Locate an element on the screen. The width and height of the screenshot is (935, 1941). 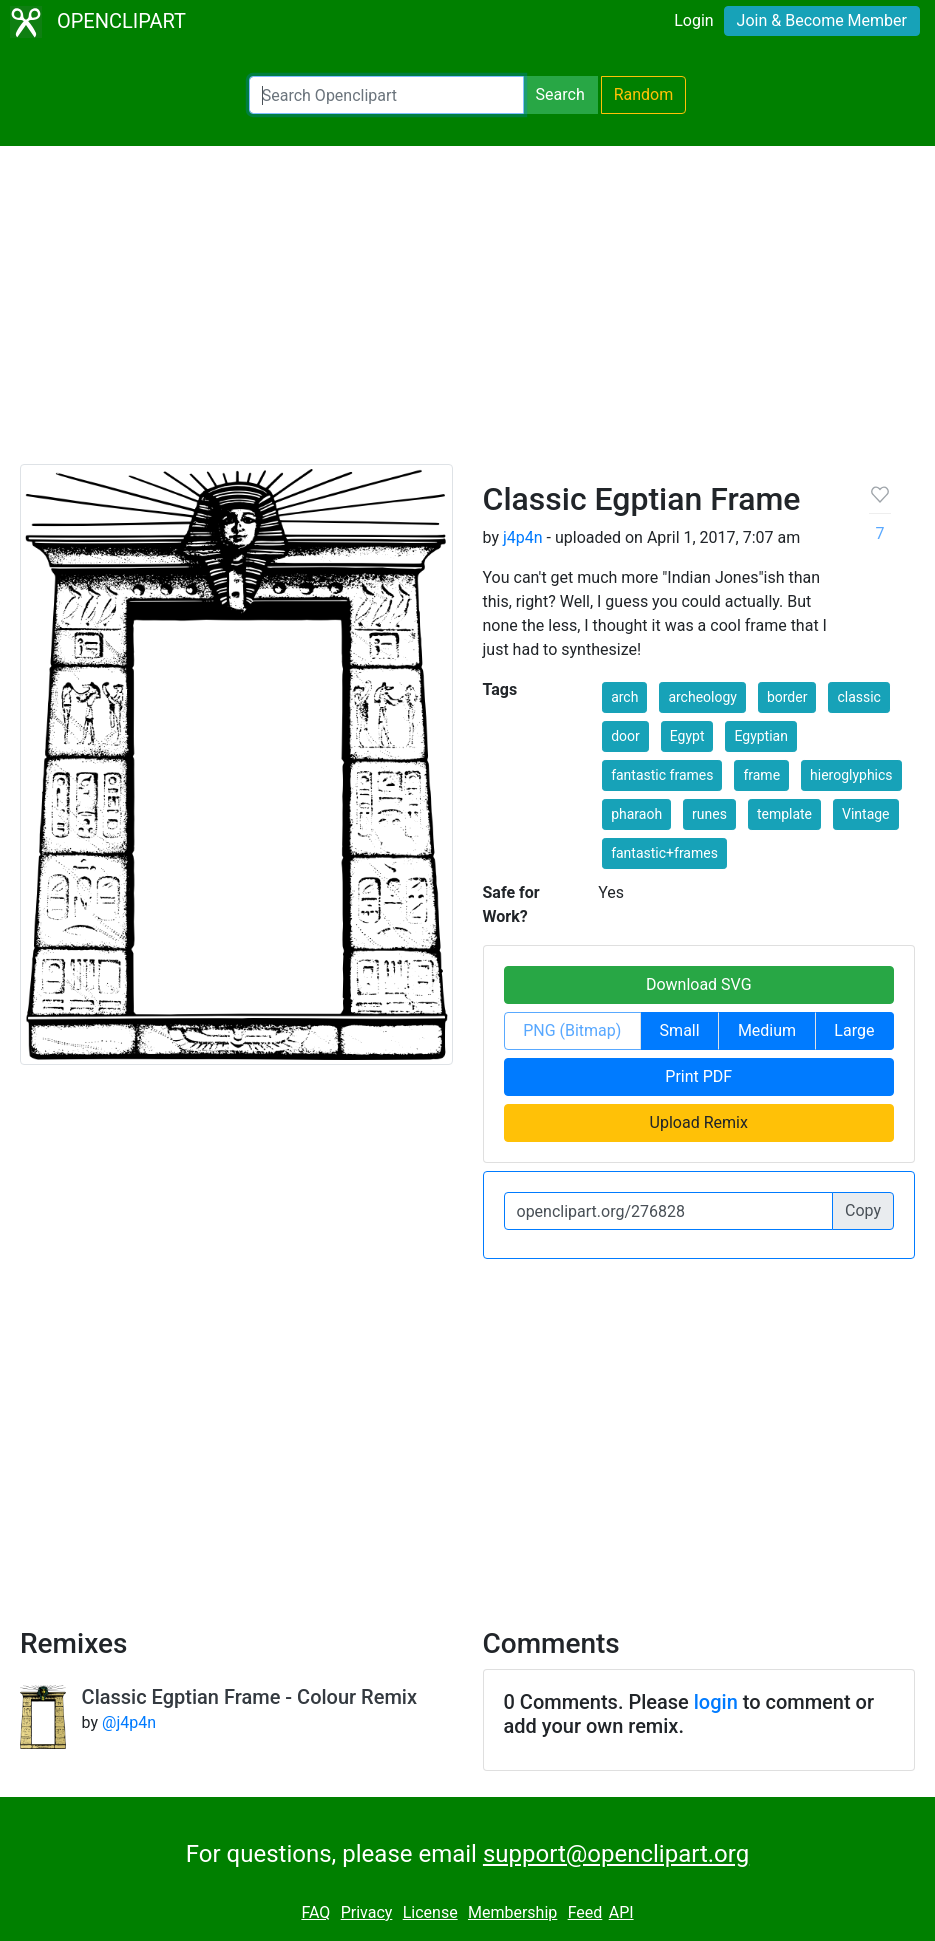
Feed is located at coordinates (585, 1912).